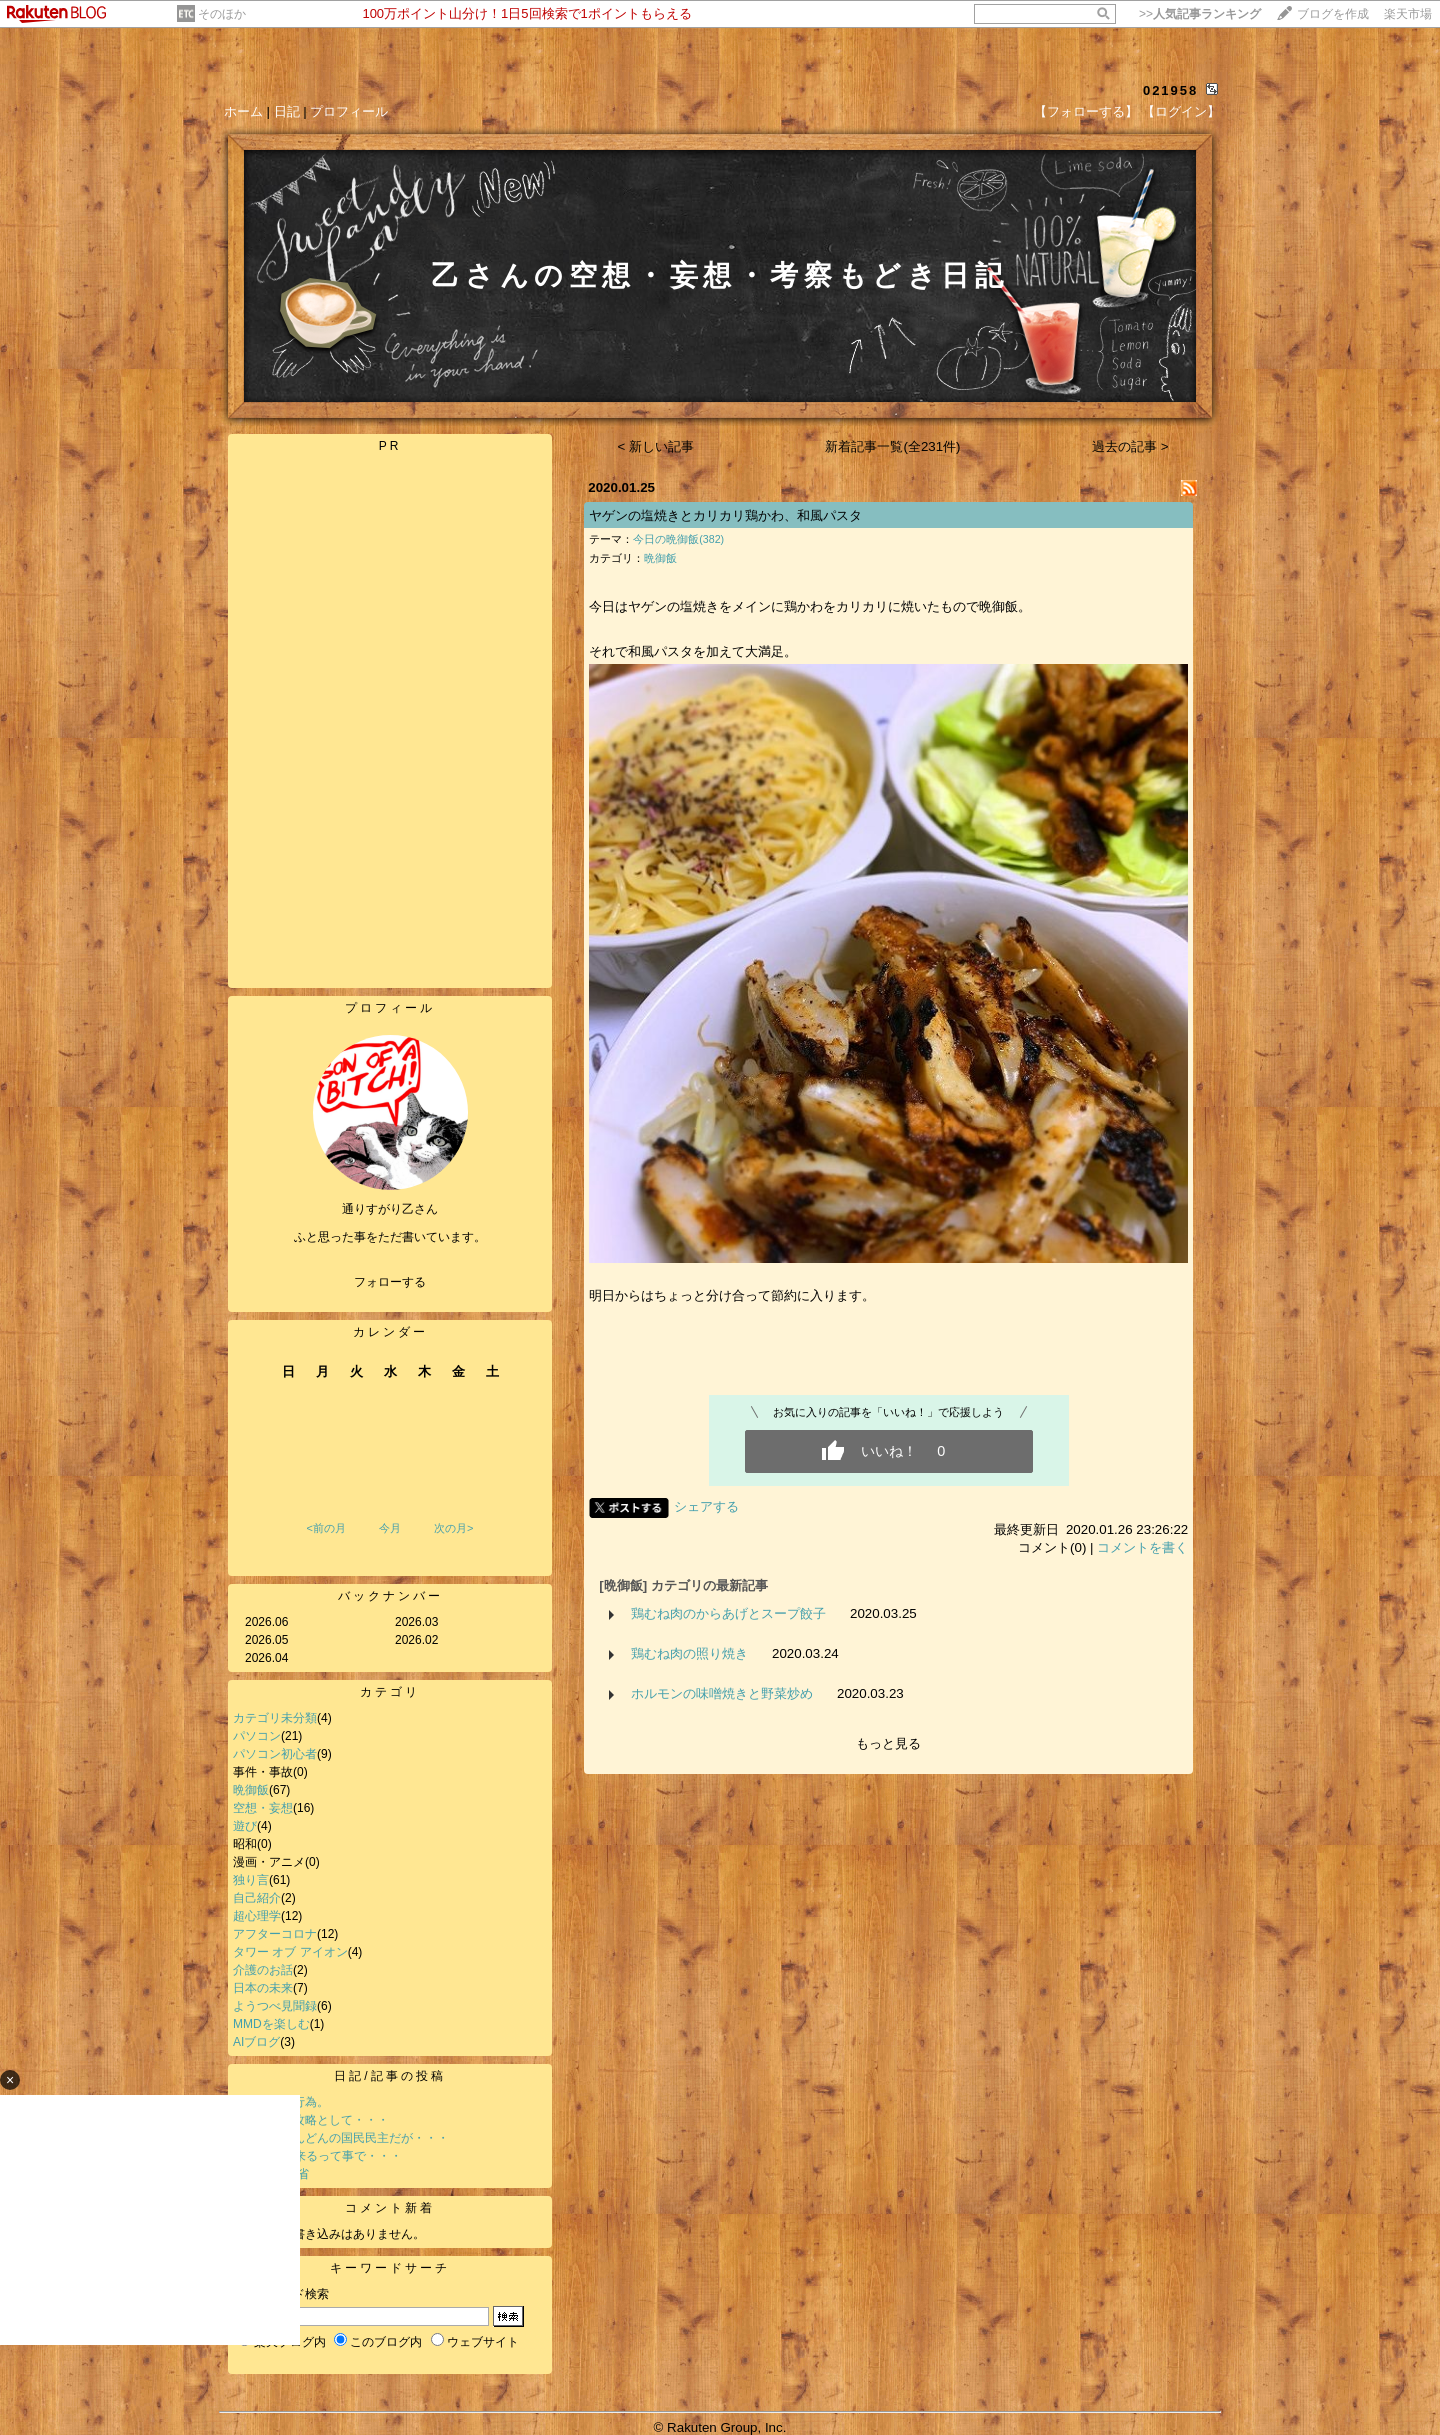 This screenshot has width=1440, height=2435. What do you see at coordinates (257, 1898) in the screenshot?
I see `自己紹介` at bounding box center [257, 1898].